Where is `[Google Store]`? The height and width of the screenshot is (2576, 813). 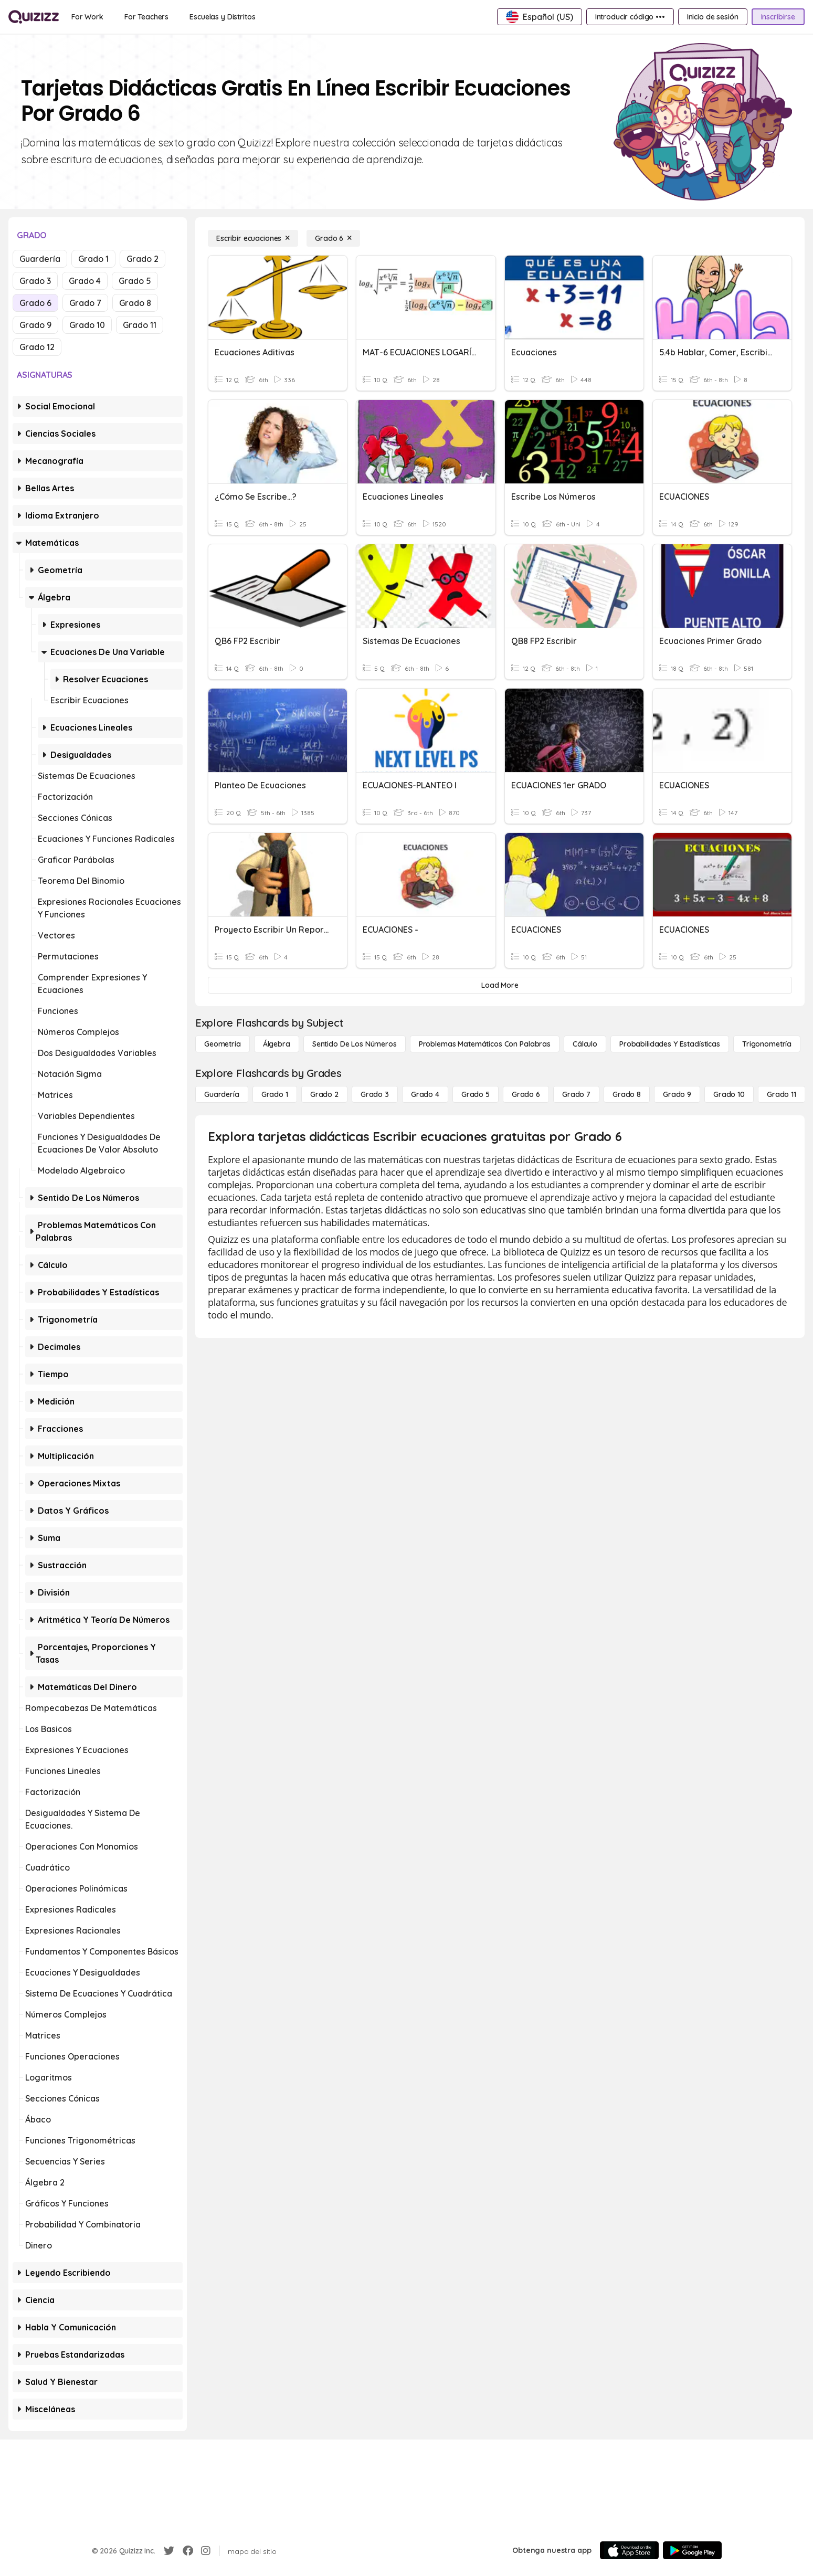
[Google Store] is located at coordinates (692, 2550).